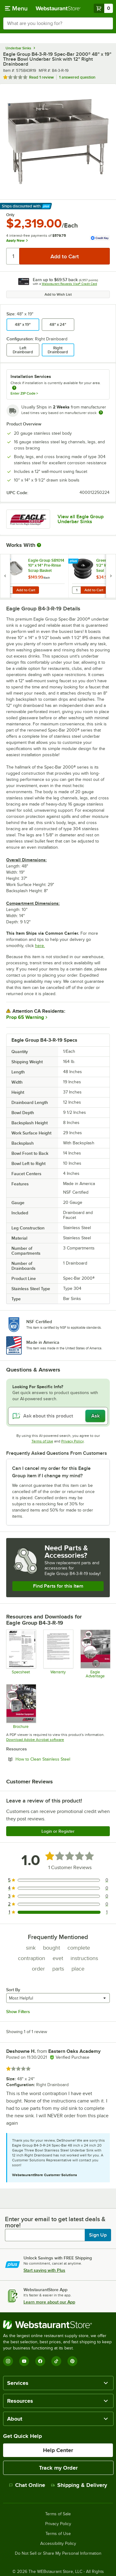  I want to click on Learn more about our App, so click(49, 2301).